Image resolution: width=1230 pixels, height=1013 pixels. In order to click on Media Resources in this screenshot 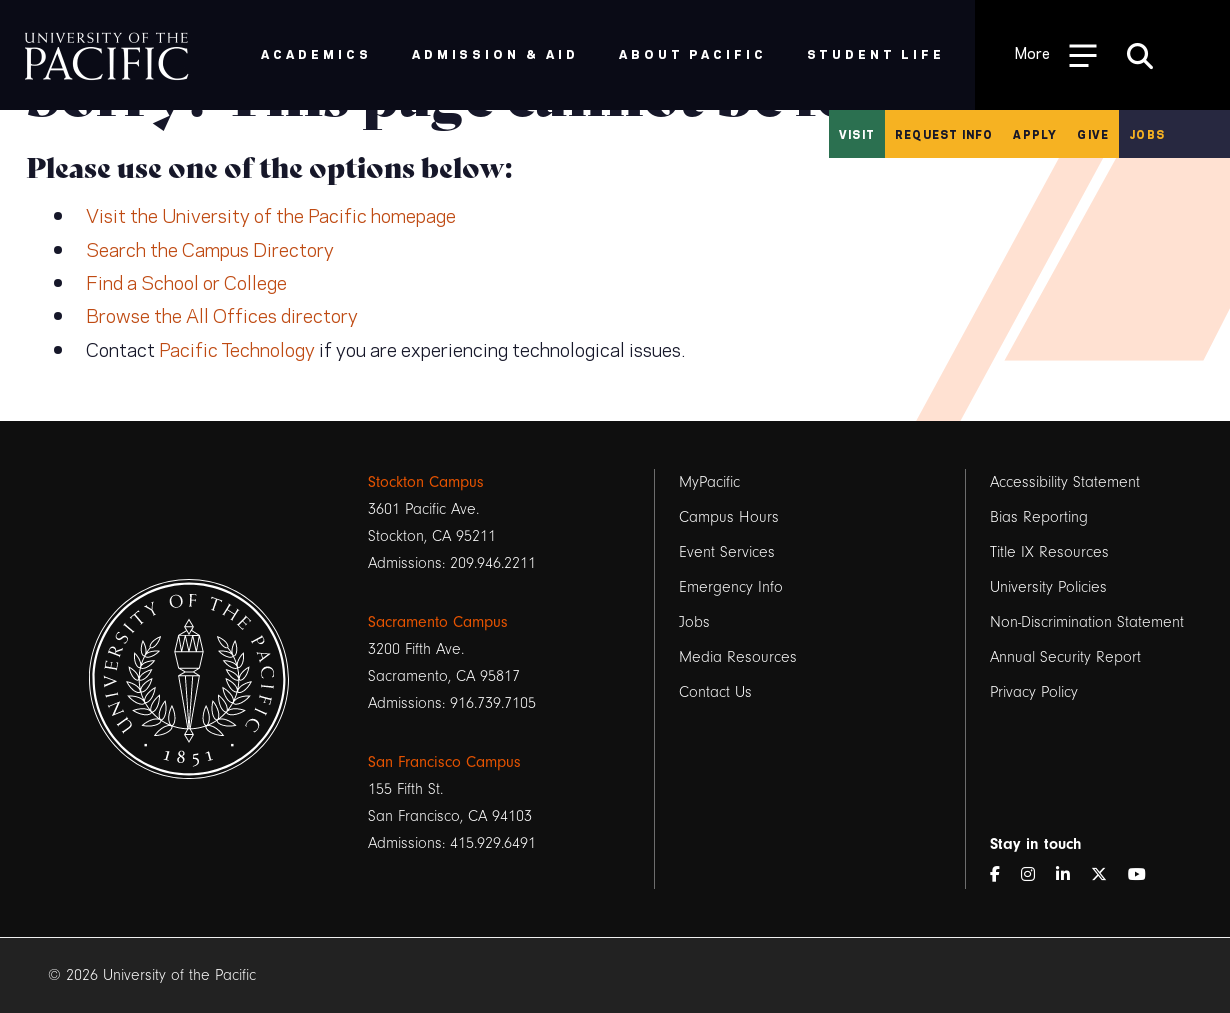, I will do `click(738, 657)`.